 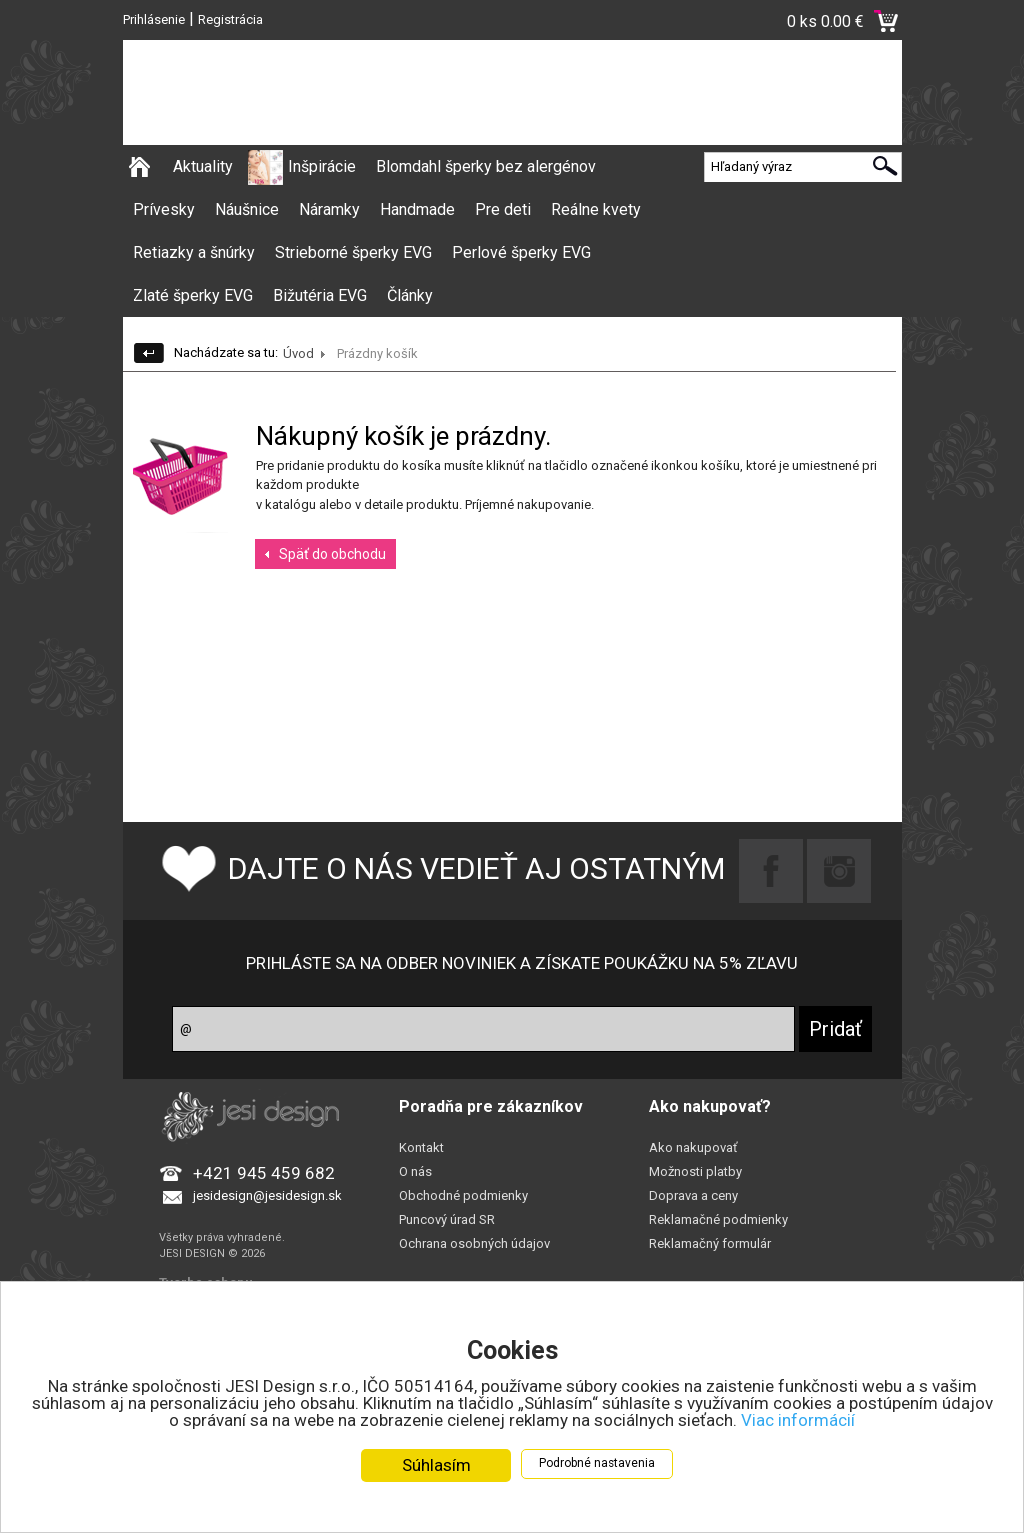 What do you see at coordinates (695, 1171) in the screenshot?
I see `Možnosti platby` at bounding box center [695, 1171].